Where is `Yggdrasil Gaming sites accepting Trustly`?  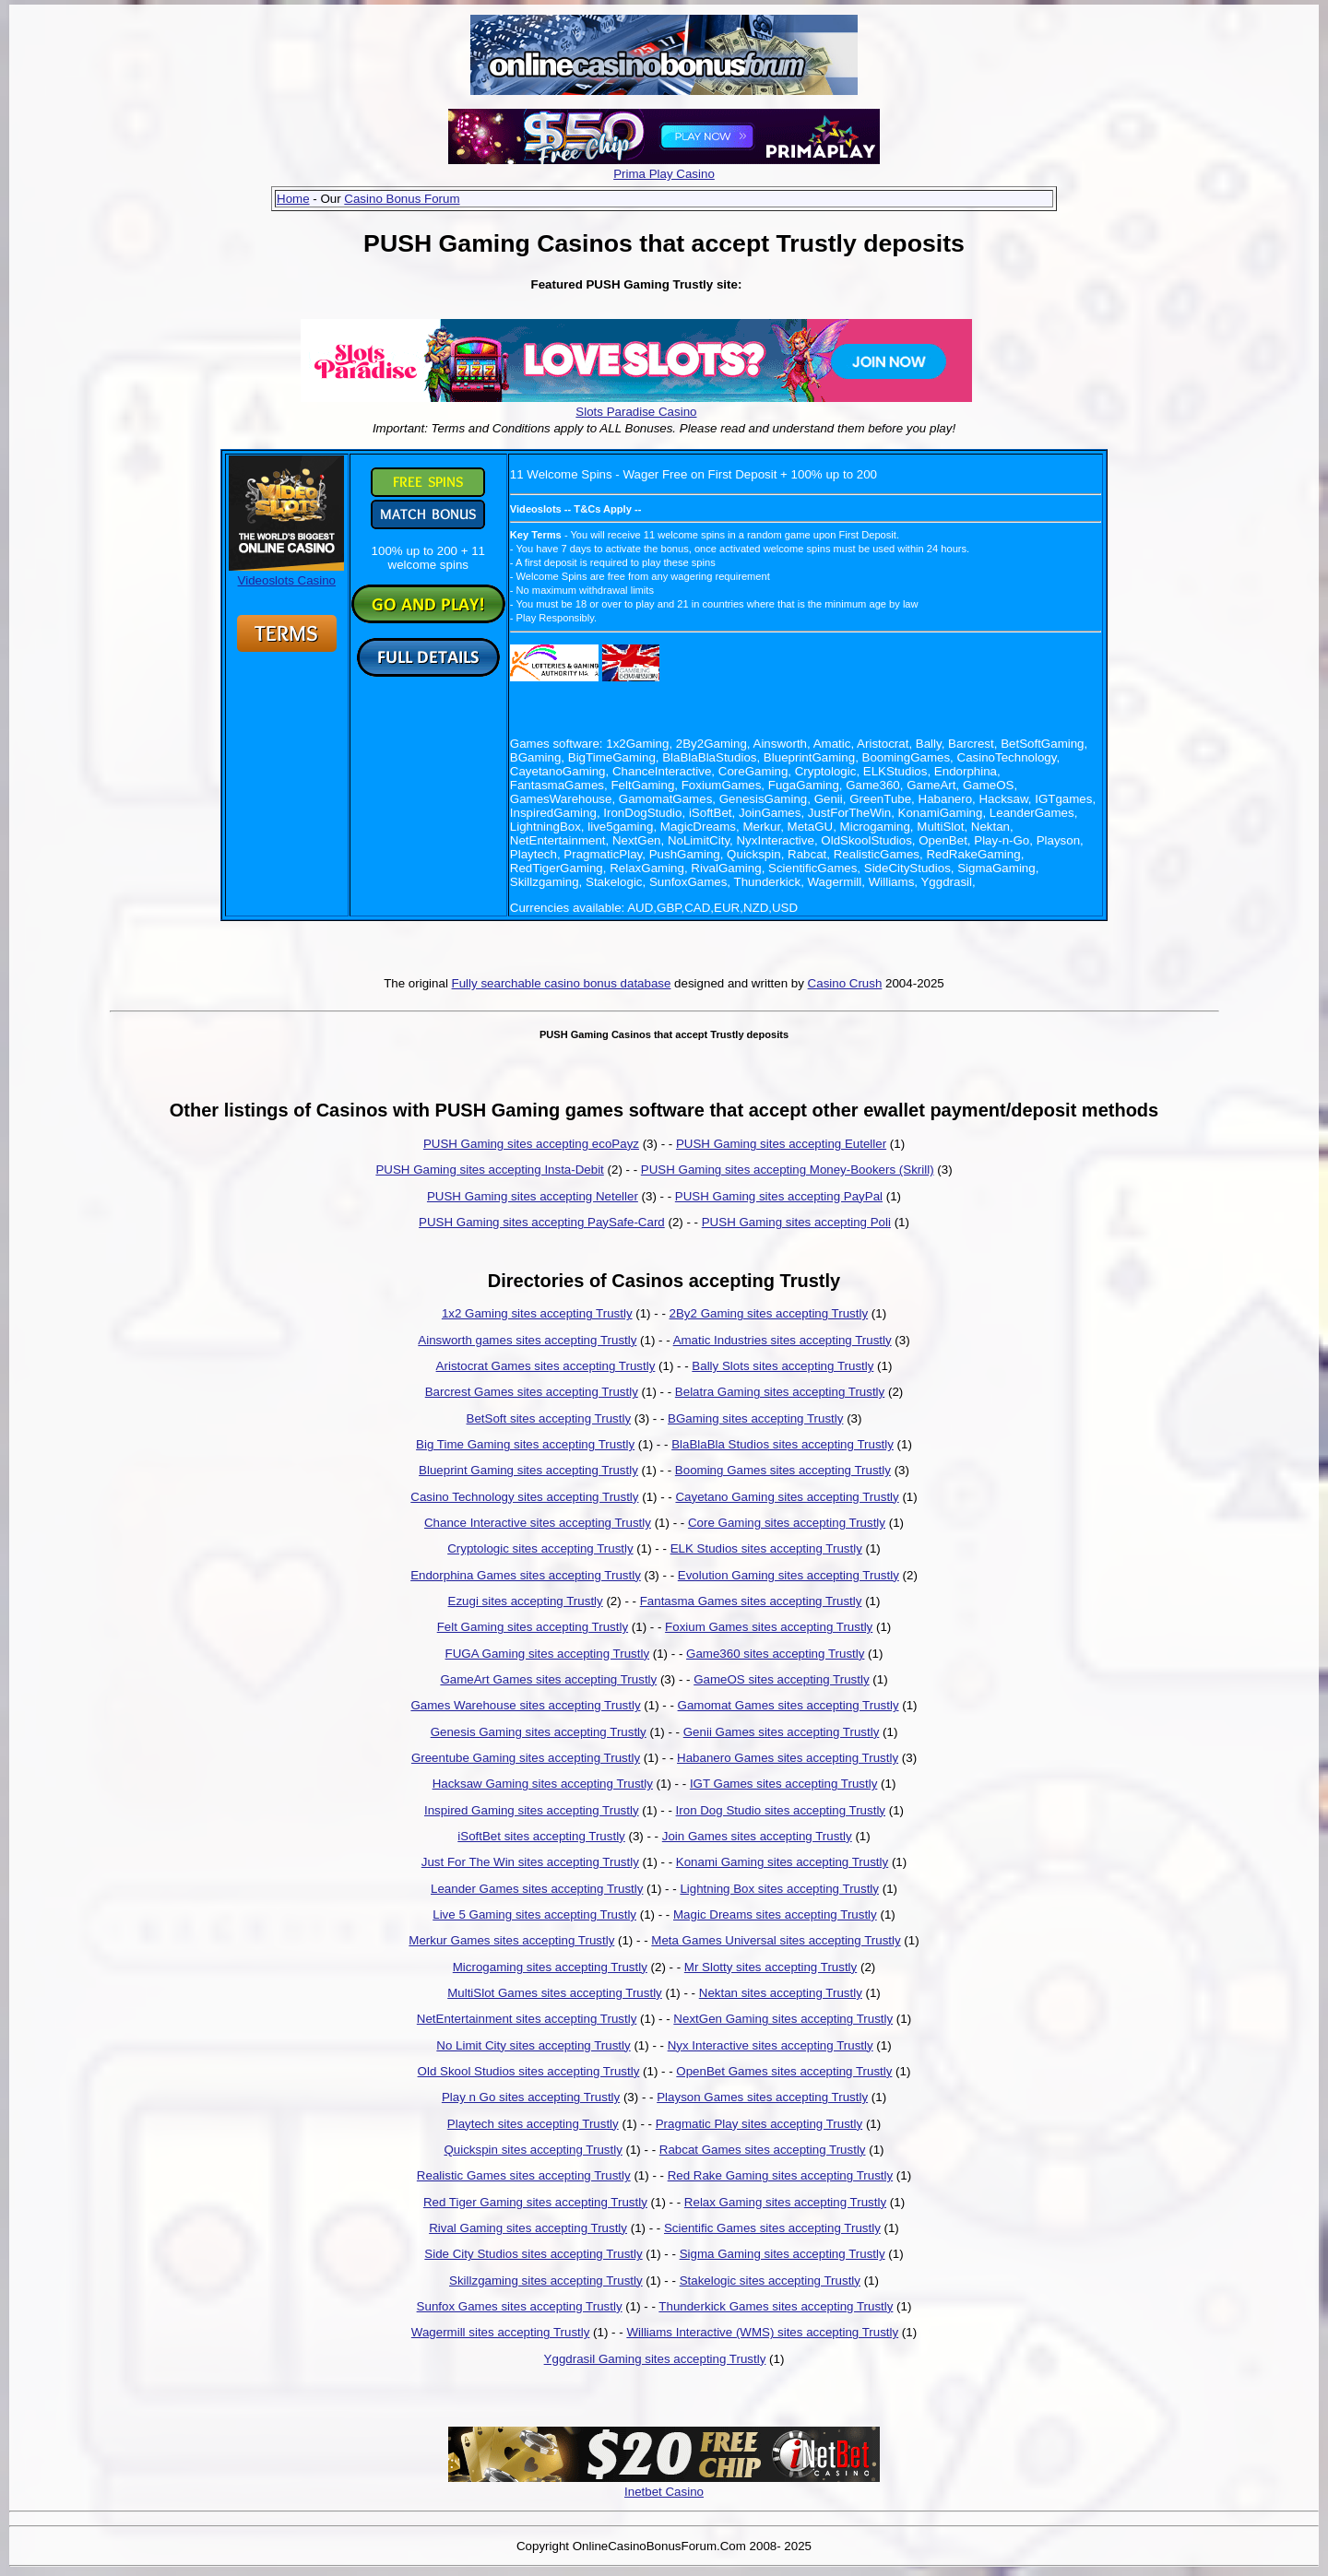
Yggdrasil Gaming sites accepting Trustly is located at coordinates (655, 2359).